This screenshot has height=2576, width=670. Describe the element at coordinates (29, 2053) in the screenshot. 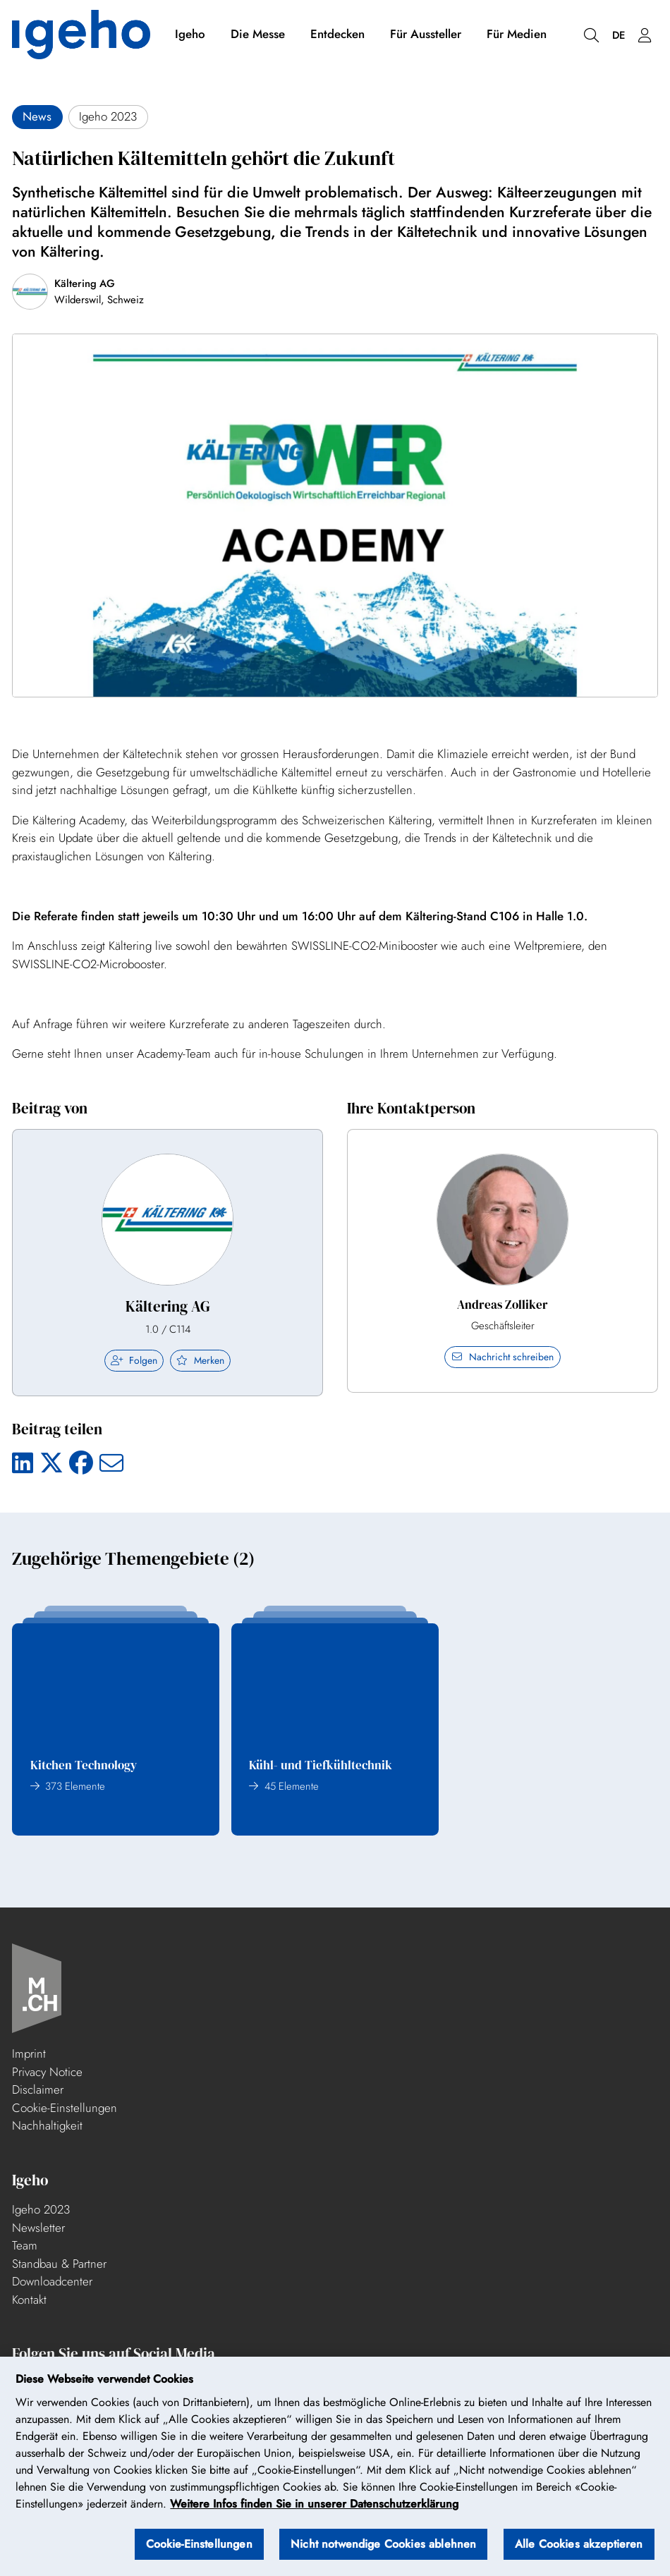

I see `Imprint` at that location.